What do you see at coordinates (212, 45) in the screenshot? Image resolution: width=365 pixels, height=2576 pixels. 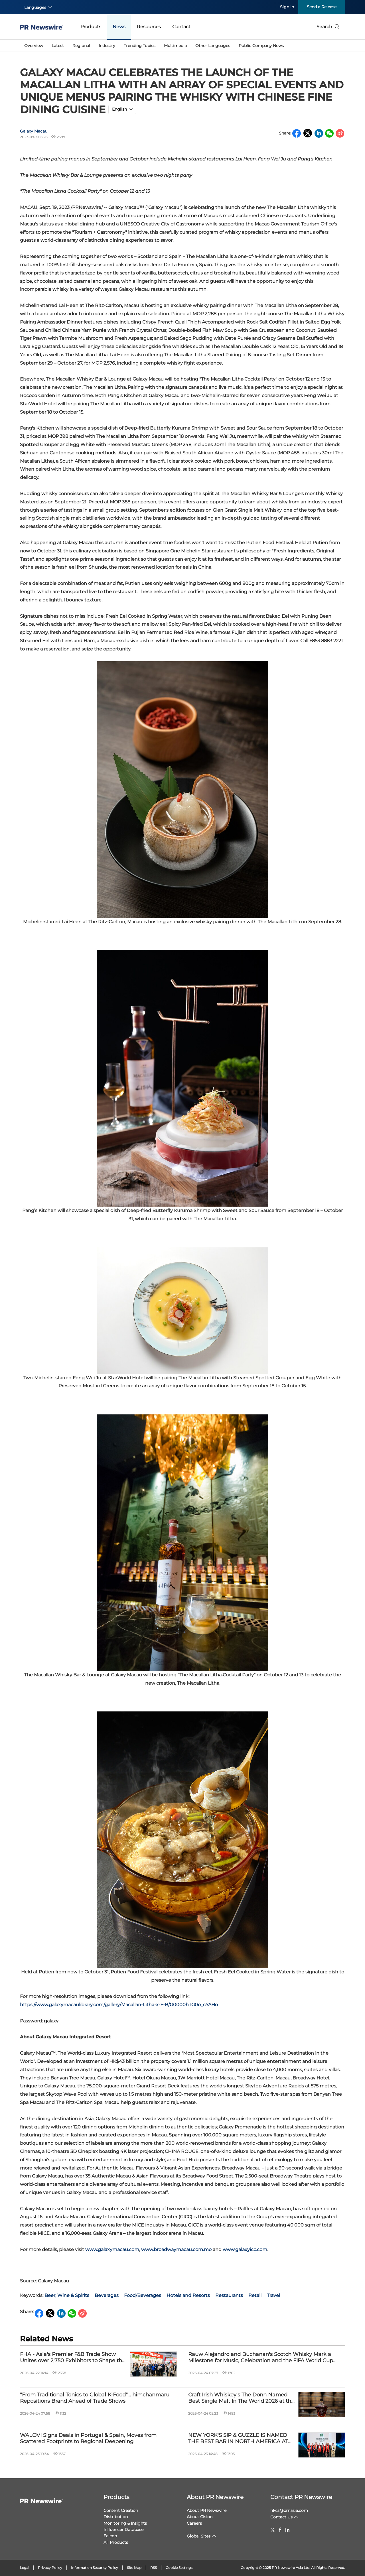 I see `Other Languages` at bounding box center [212, 45].